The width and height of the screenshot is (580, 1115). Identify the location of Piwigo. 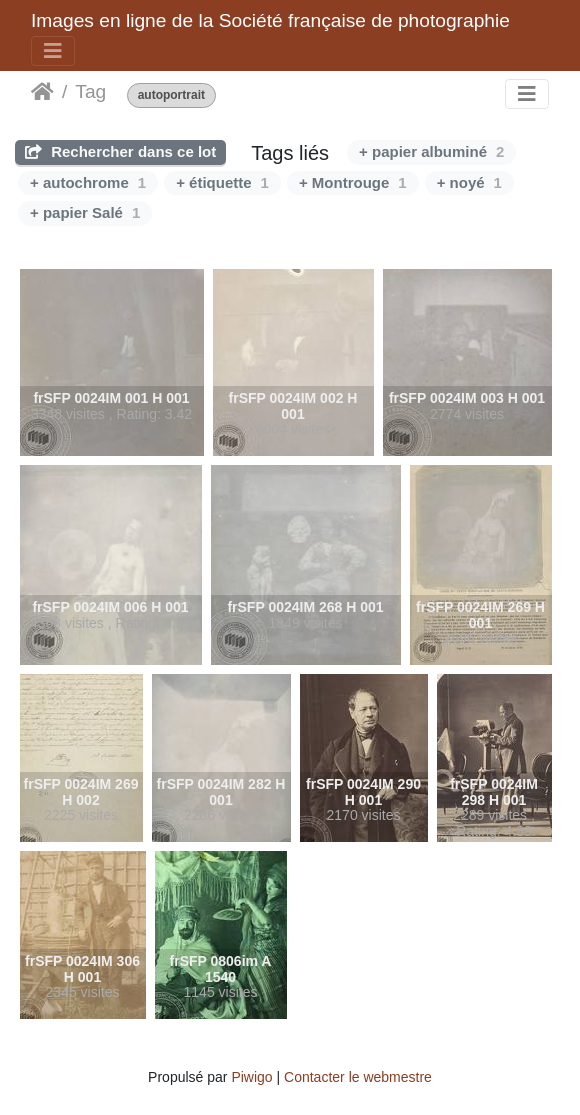
(251, 1077).